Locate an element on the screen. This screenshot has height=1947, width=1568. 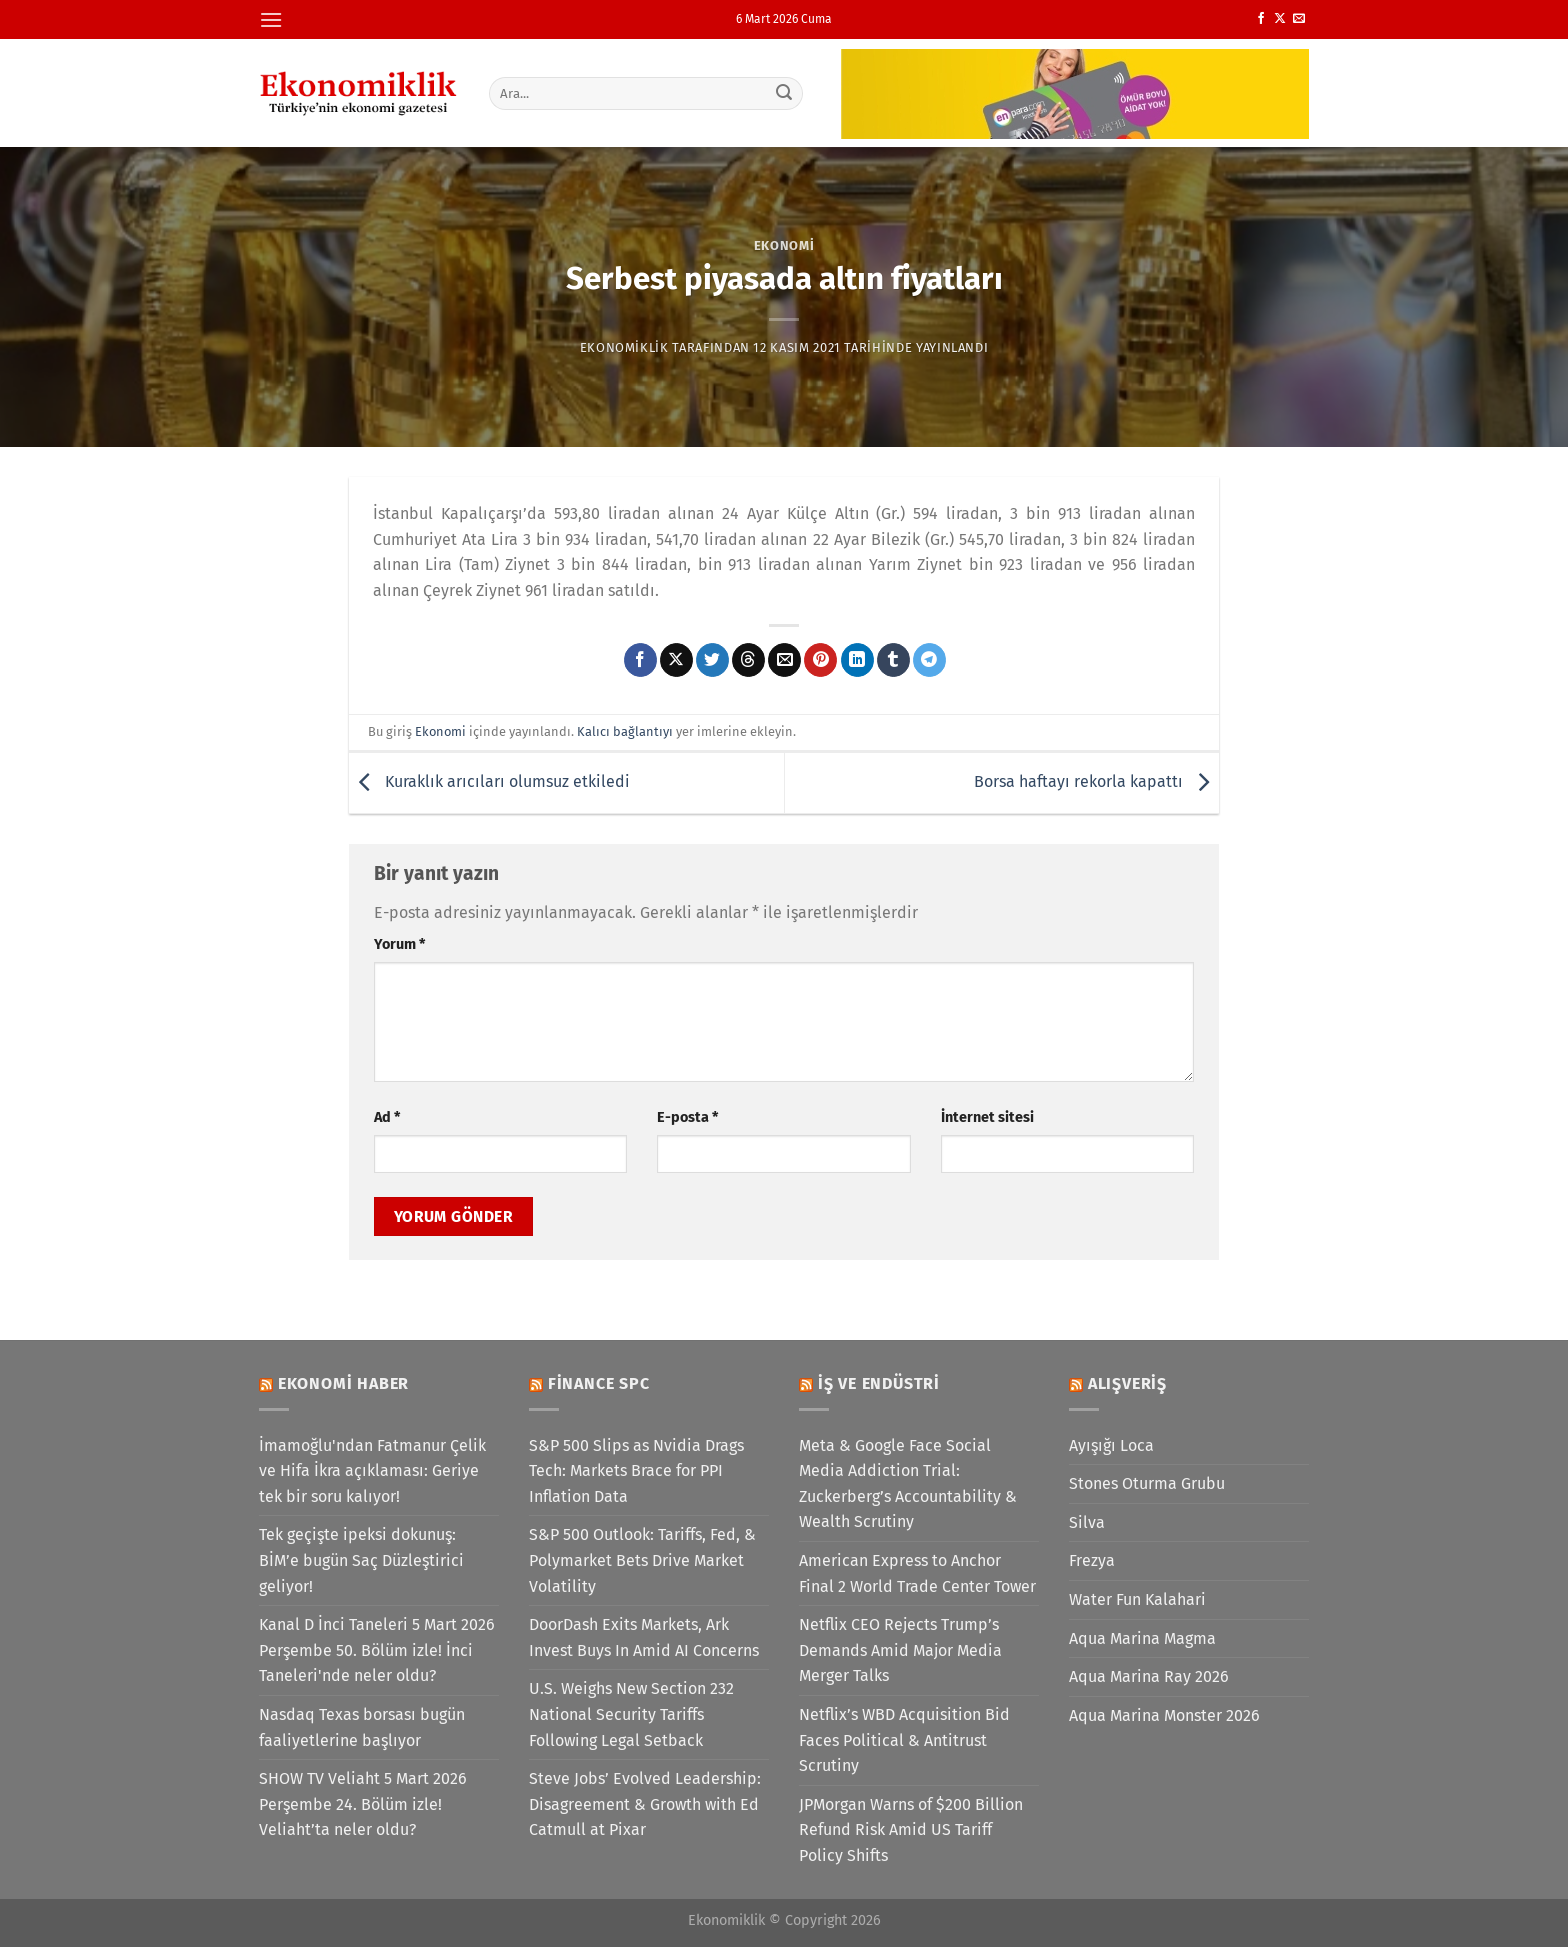
SHOW TV Veliaht 5 Mart 2026 Perşembe 24. Bölüm izle! Veliaht’ta neler oldu? is located at coordinates (363, 1804).